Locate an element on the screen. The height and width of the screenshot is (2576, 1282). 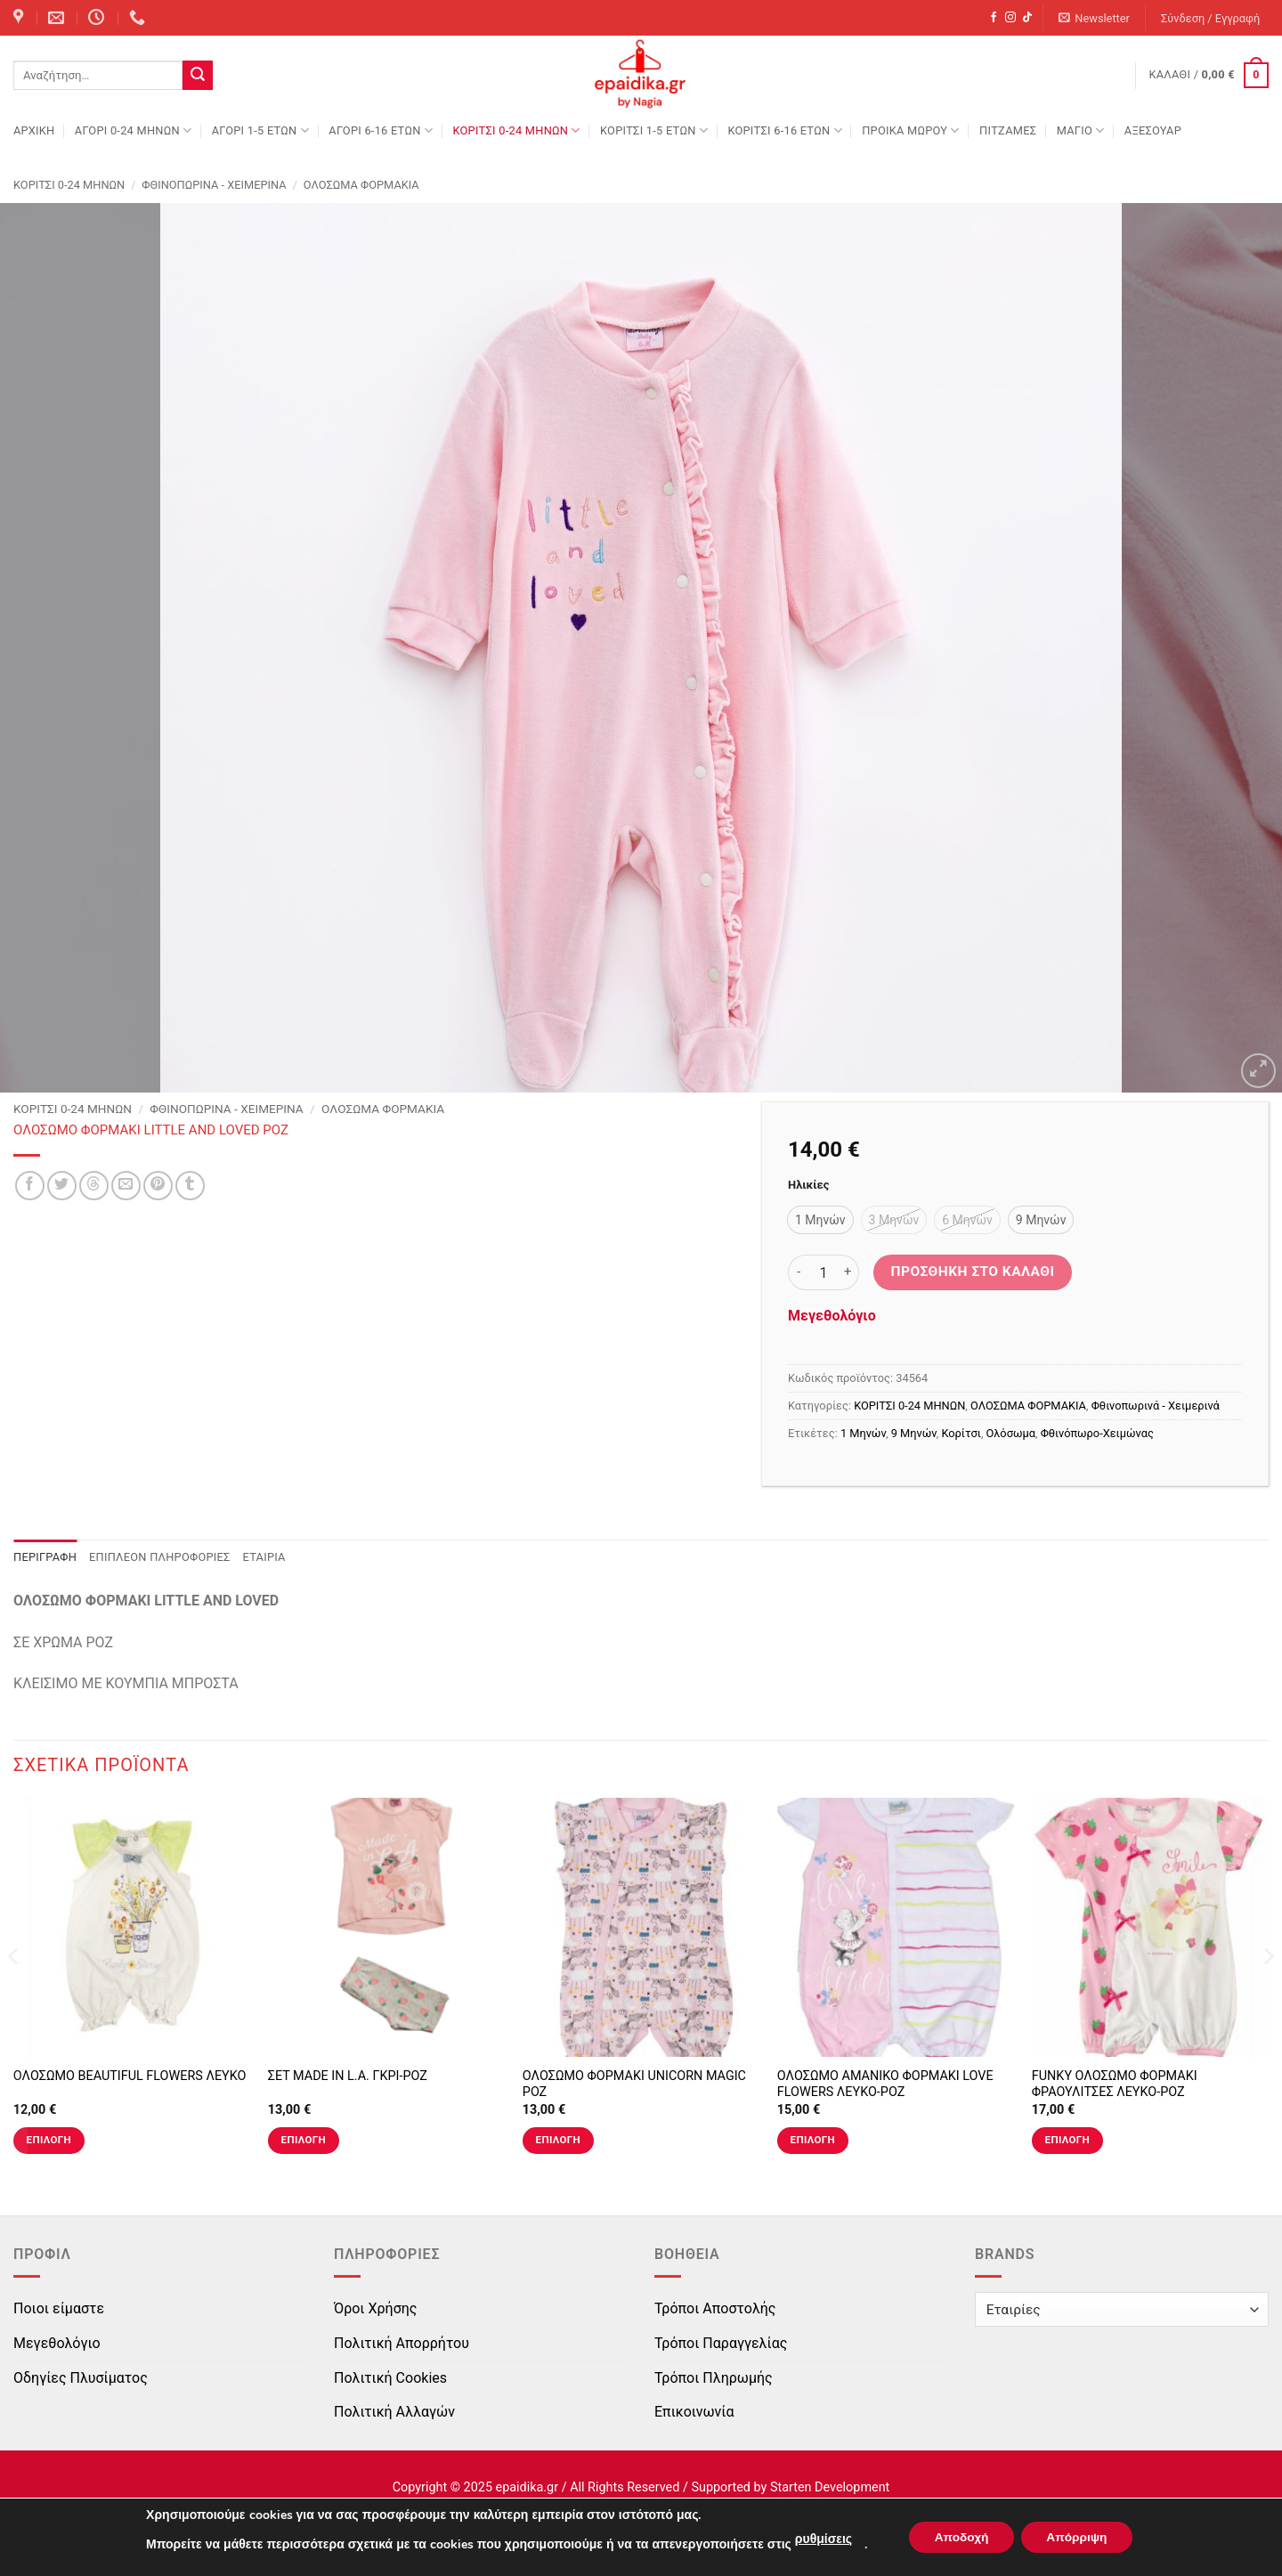
ΠΙΤΖΑΜΕΣ is located at coordinates (1007, 130).